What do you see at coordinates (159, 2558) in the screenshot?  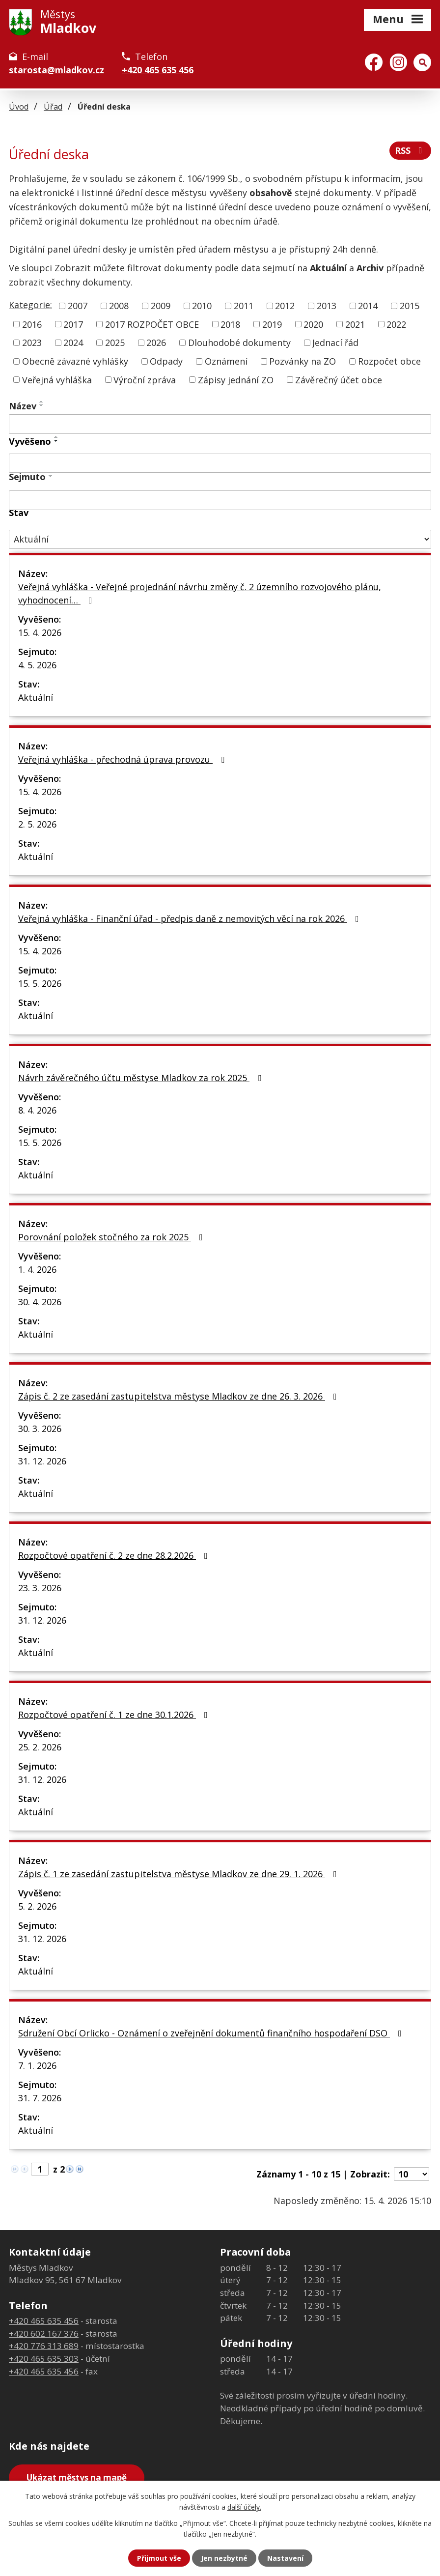 I see `Přijmout vše` at bounding box center [159, 2558].